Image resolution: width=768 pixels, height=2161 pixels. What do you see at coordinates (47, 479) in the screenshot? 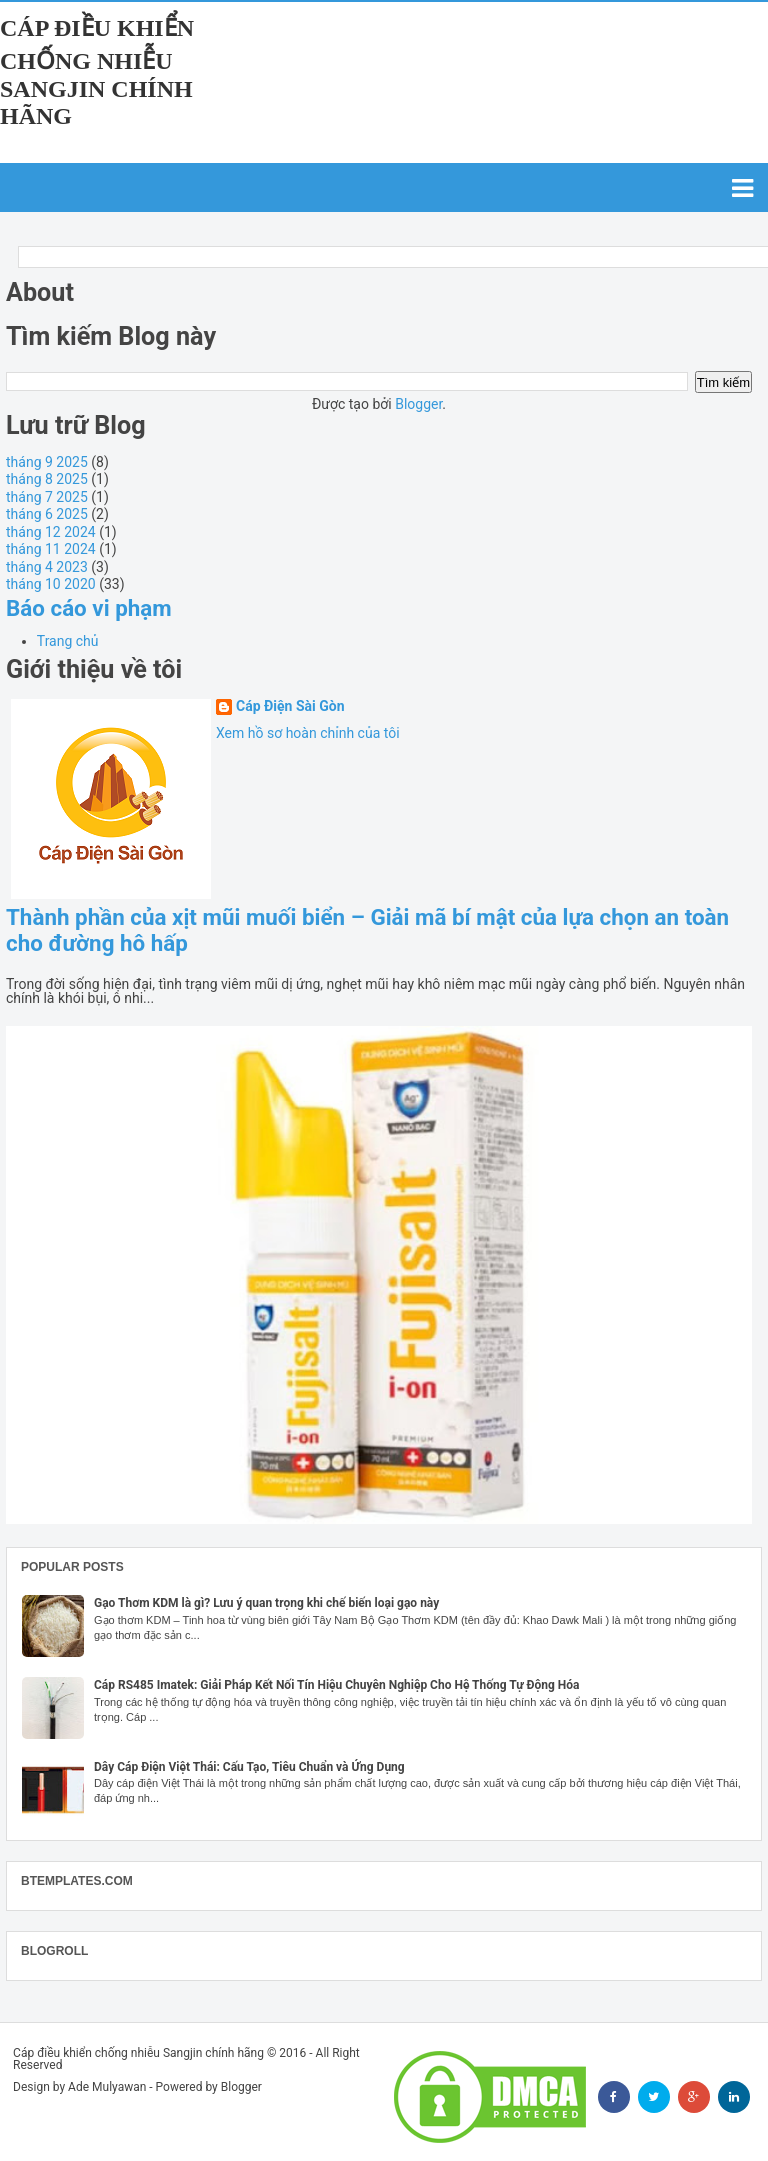
I see `tháng 8 2025` at bounding box center [47, 479].